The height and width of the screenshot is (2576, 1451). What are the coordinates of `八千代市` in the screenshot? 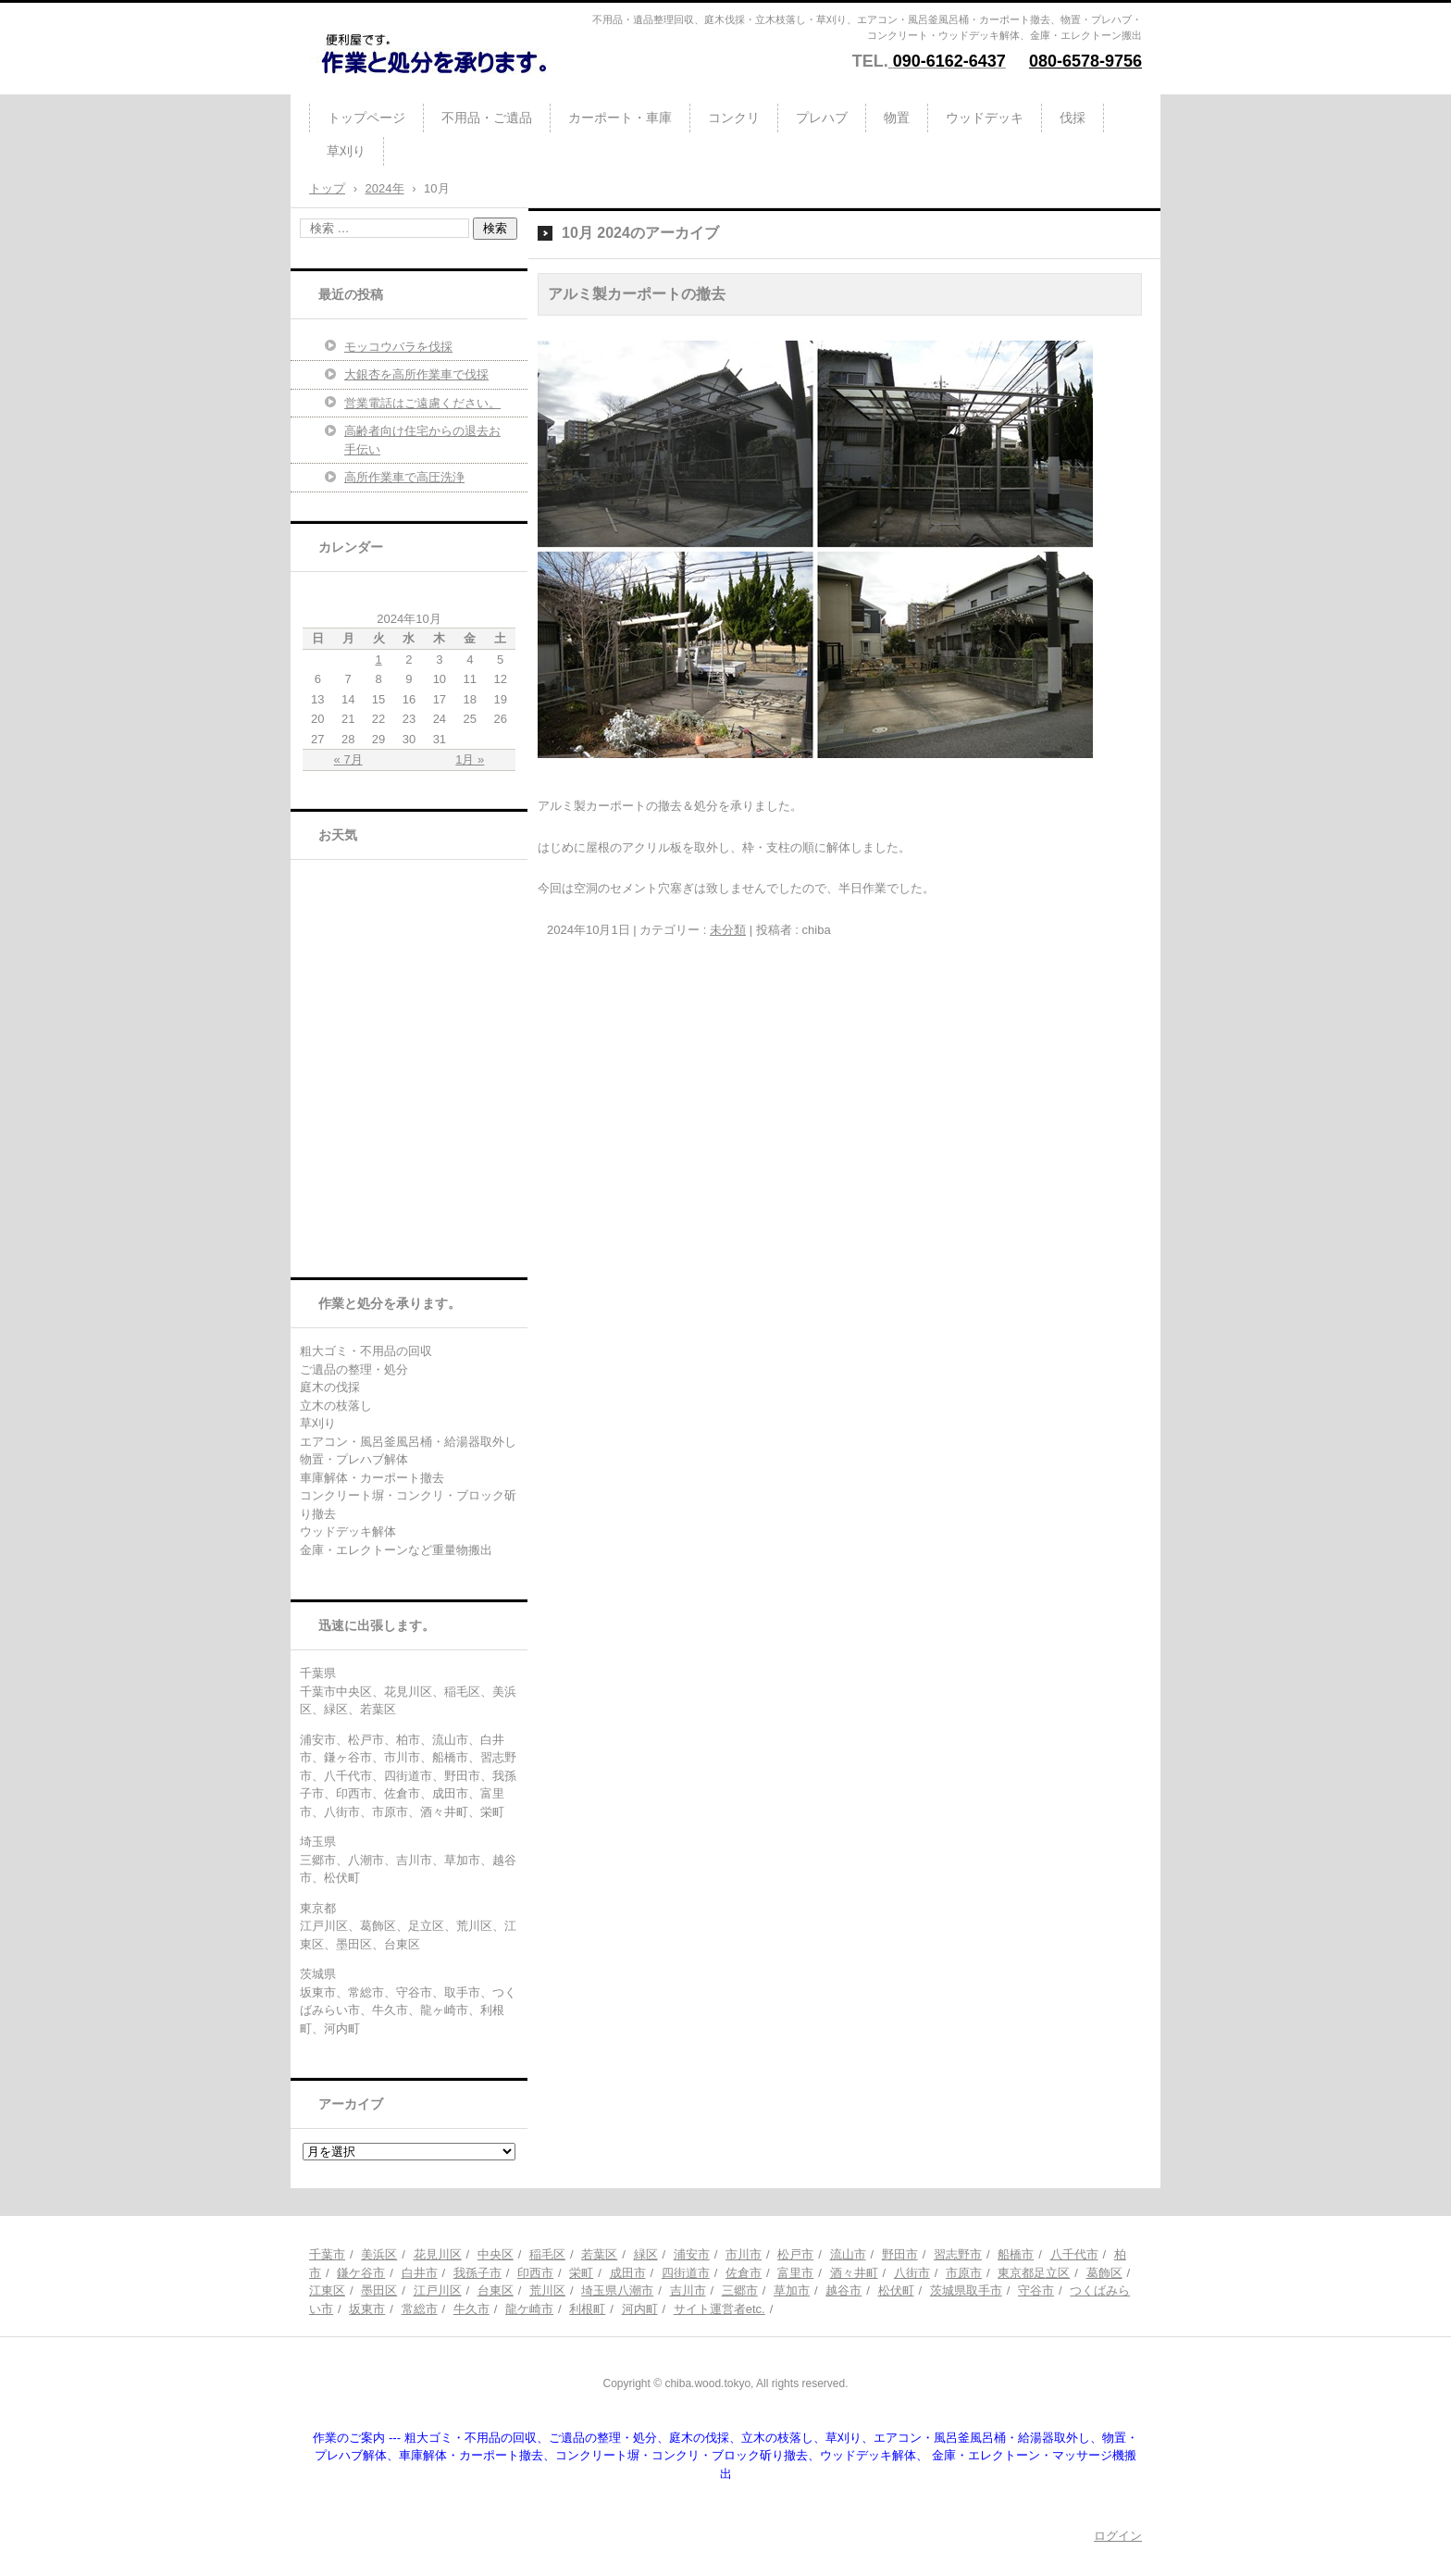 It's located at (1074, 2254).